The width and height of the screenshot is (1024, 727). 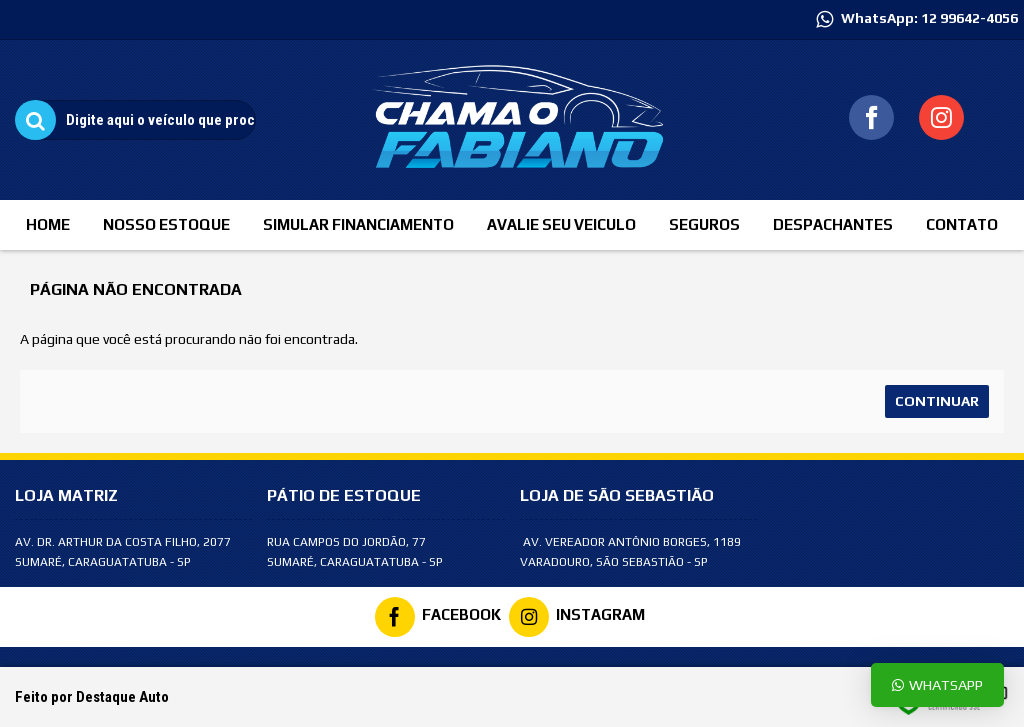 What do you see at coordinates (937, 401) in the screenshot?
I see `Continuar` at bounding box center [937, 401].